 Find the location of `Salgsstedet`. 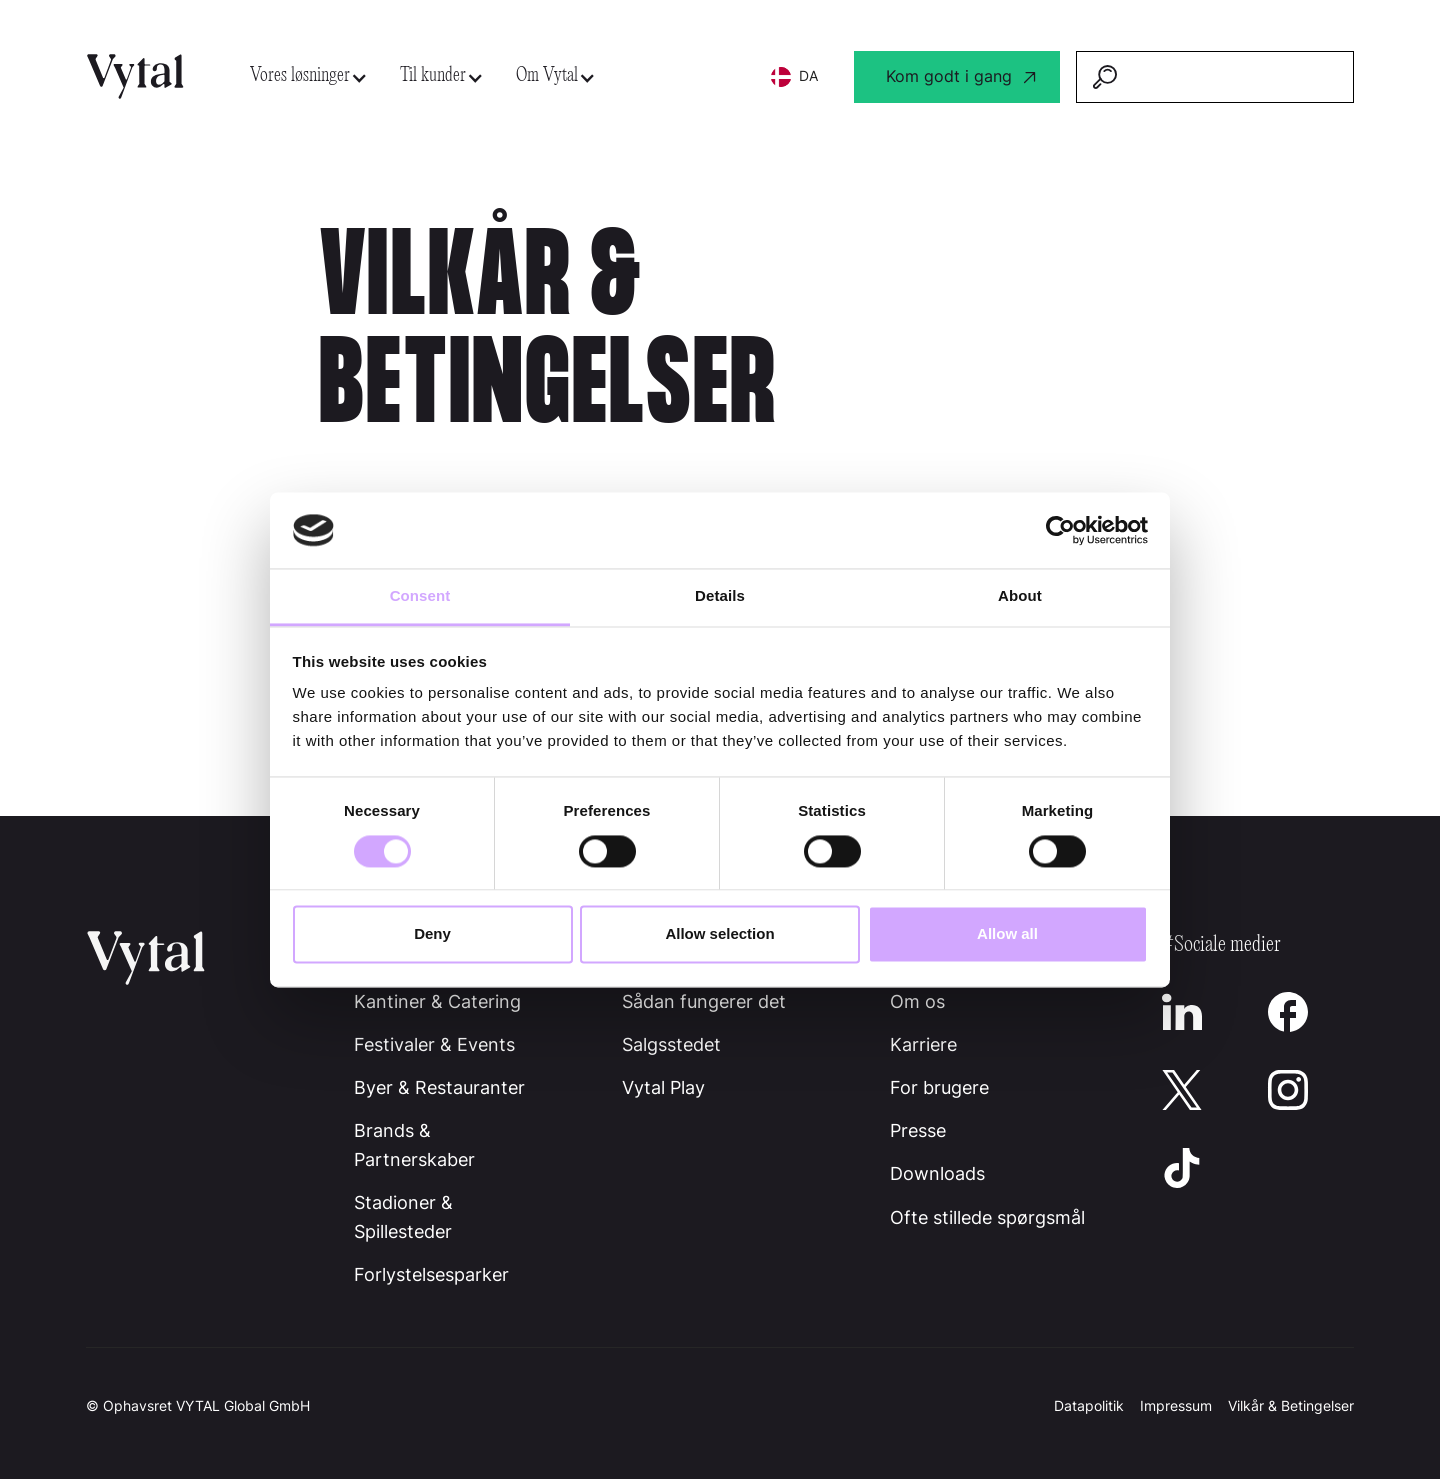

Salgsstedet is located at coordinates (671, 1044).